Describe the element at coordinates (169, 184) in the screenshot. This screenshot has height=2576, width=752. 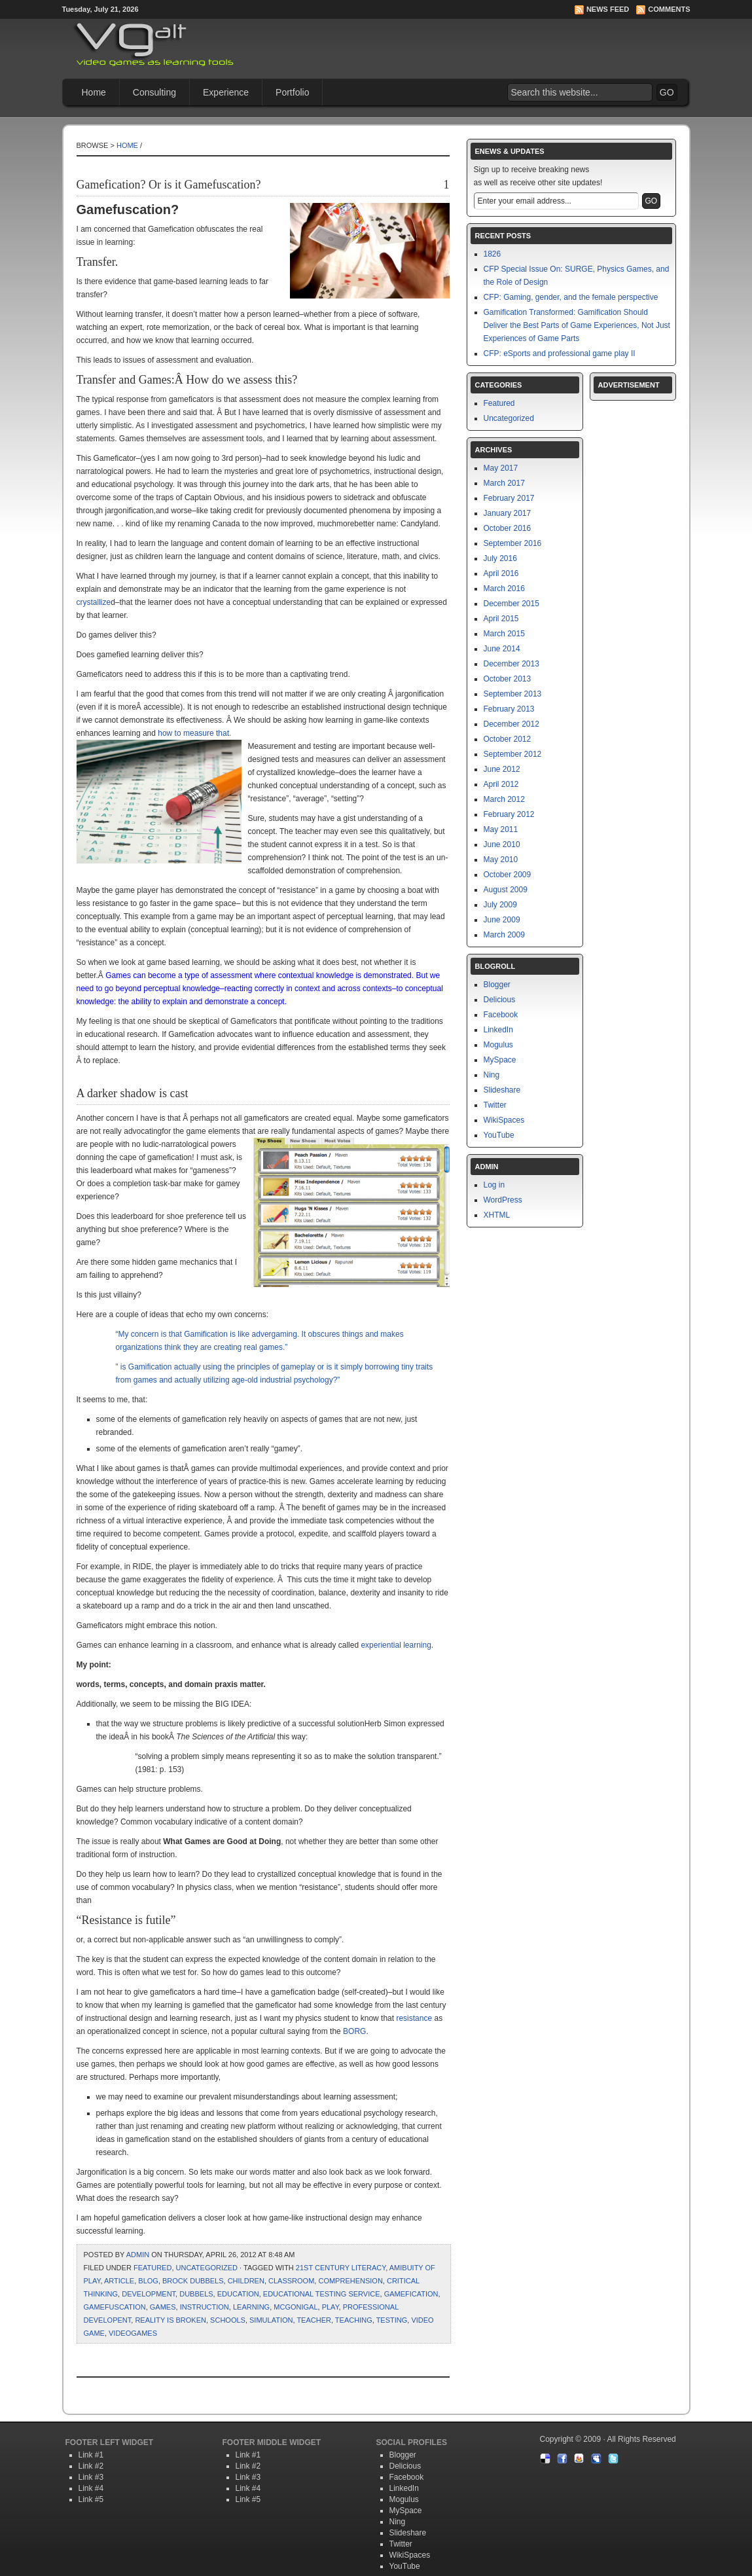
I see `Gamefication? Or is it Gamefuscation?` at that location.